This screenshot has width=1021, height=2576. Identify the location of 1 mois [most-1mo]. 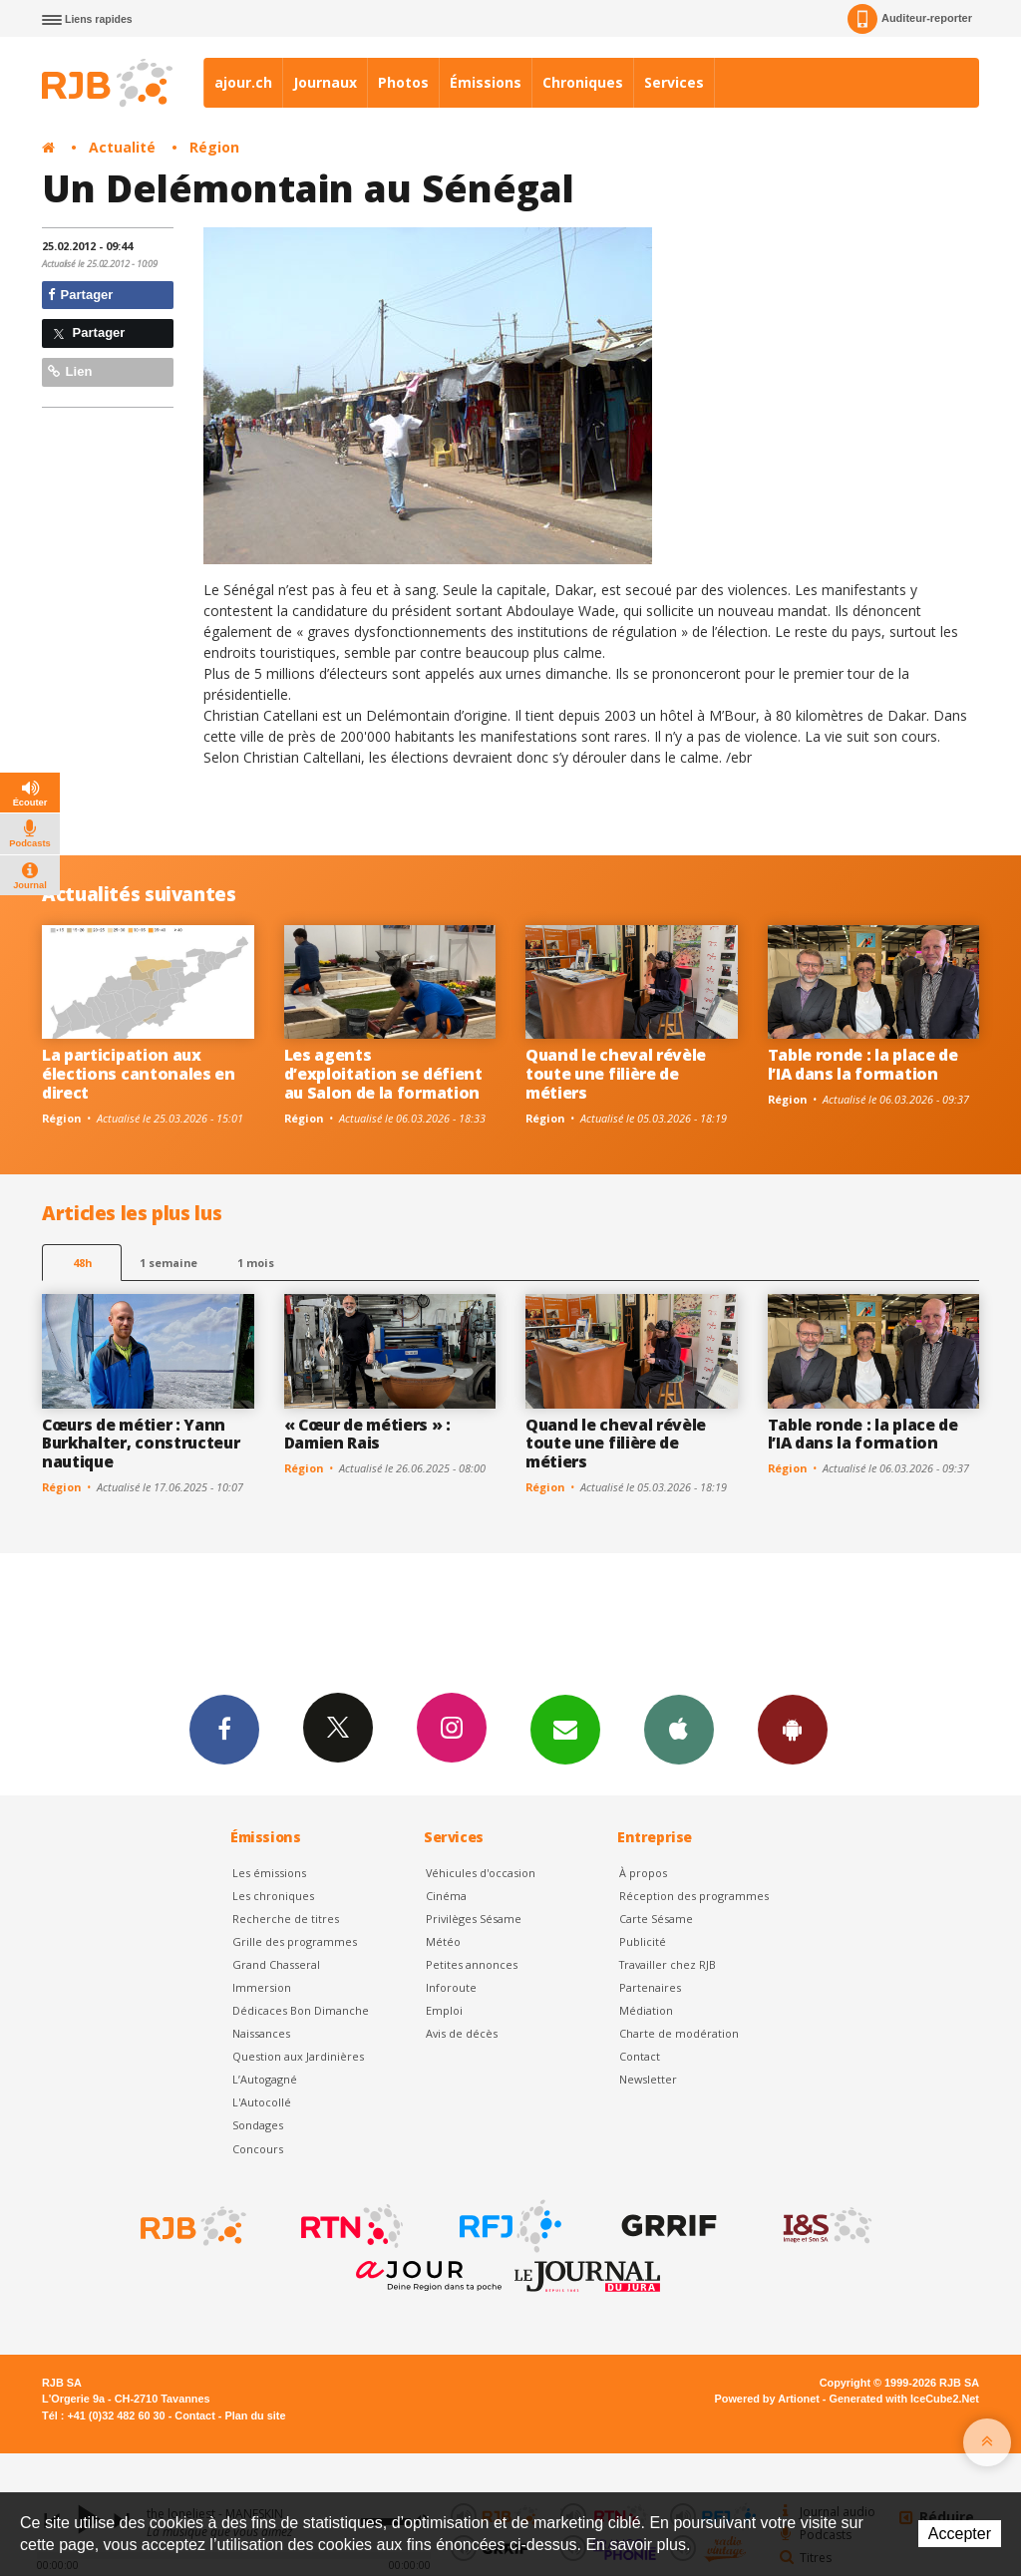
(255, 1262).